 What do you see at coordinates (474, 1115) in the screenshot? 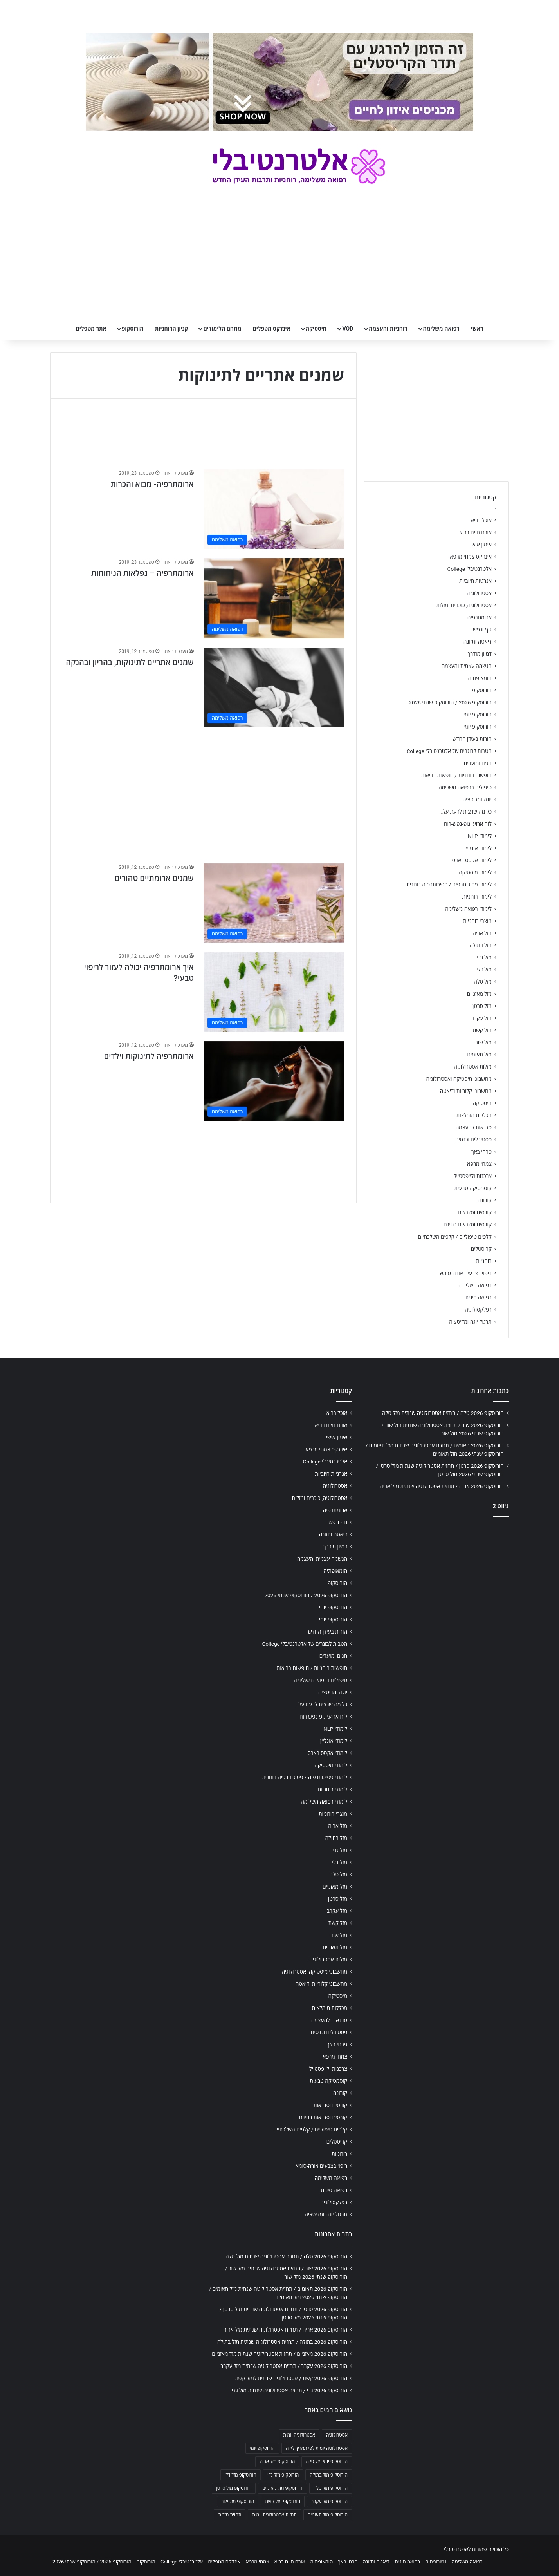
I see `מכללות מומלצות` at bounding box center [474, 1115].